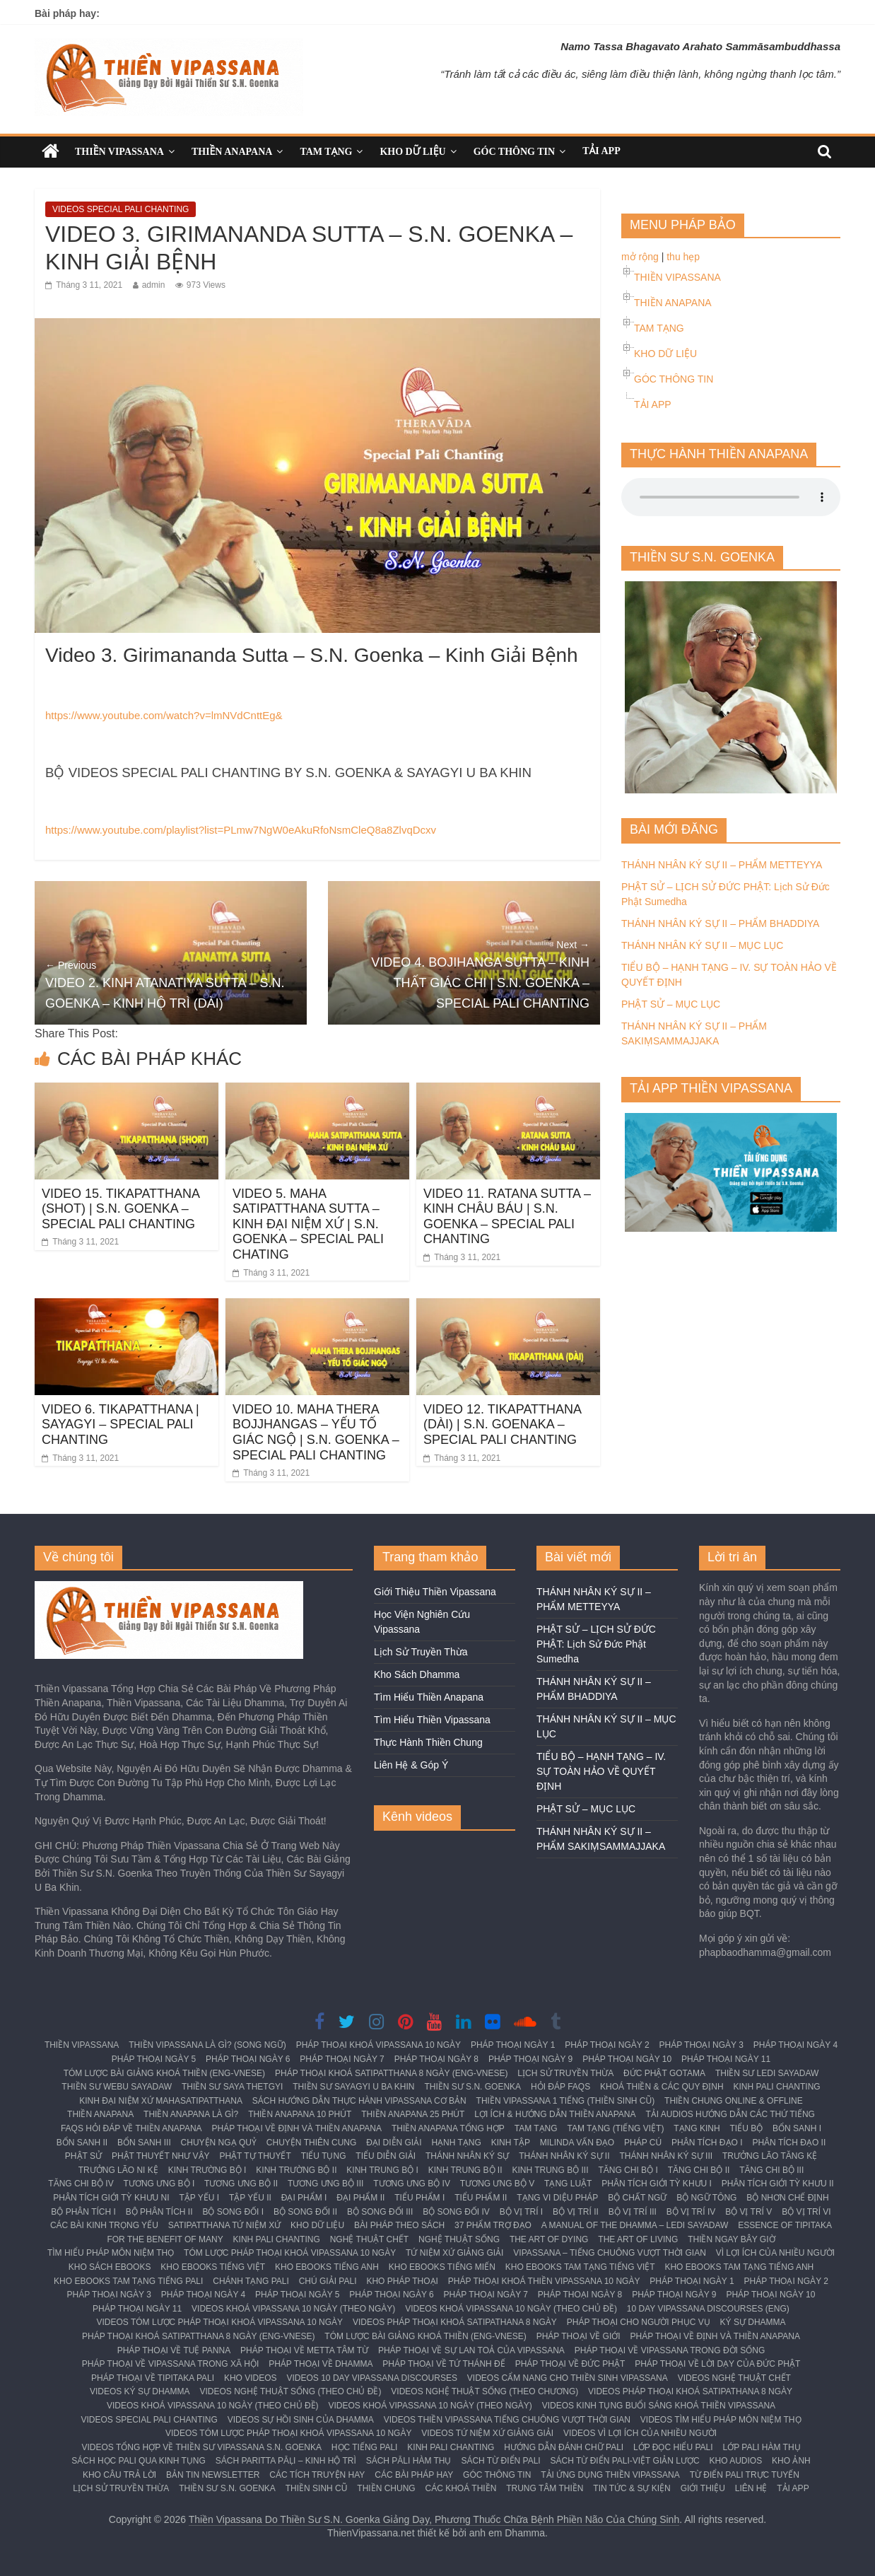  Describe the element at coordinates (568, 2184) in the screenshot. I see `TẠNG LUẬT` at that location.